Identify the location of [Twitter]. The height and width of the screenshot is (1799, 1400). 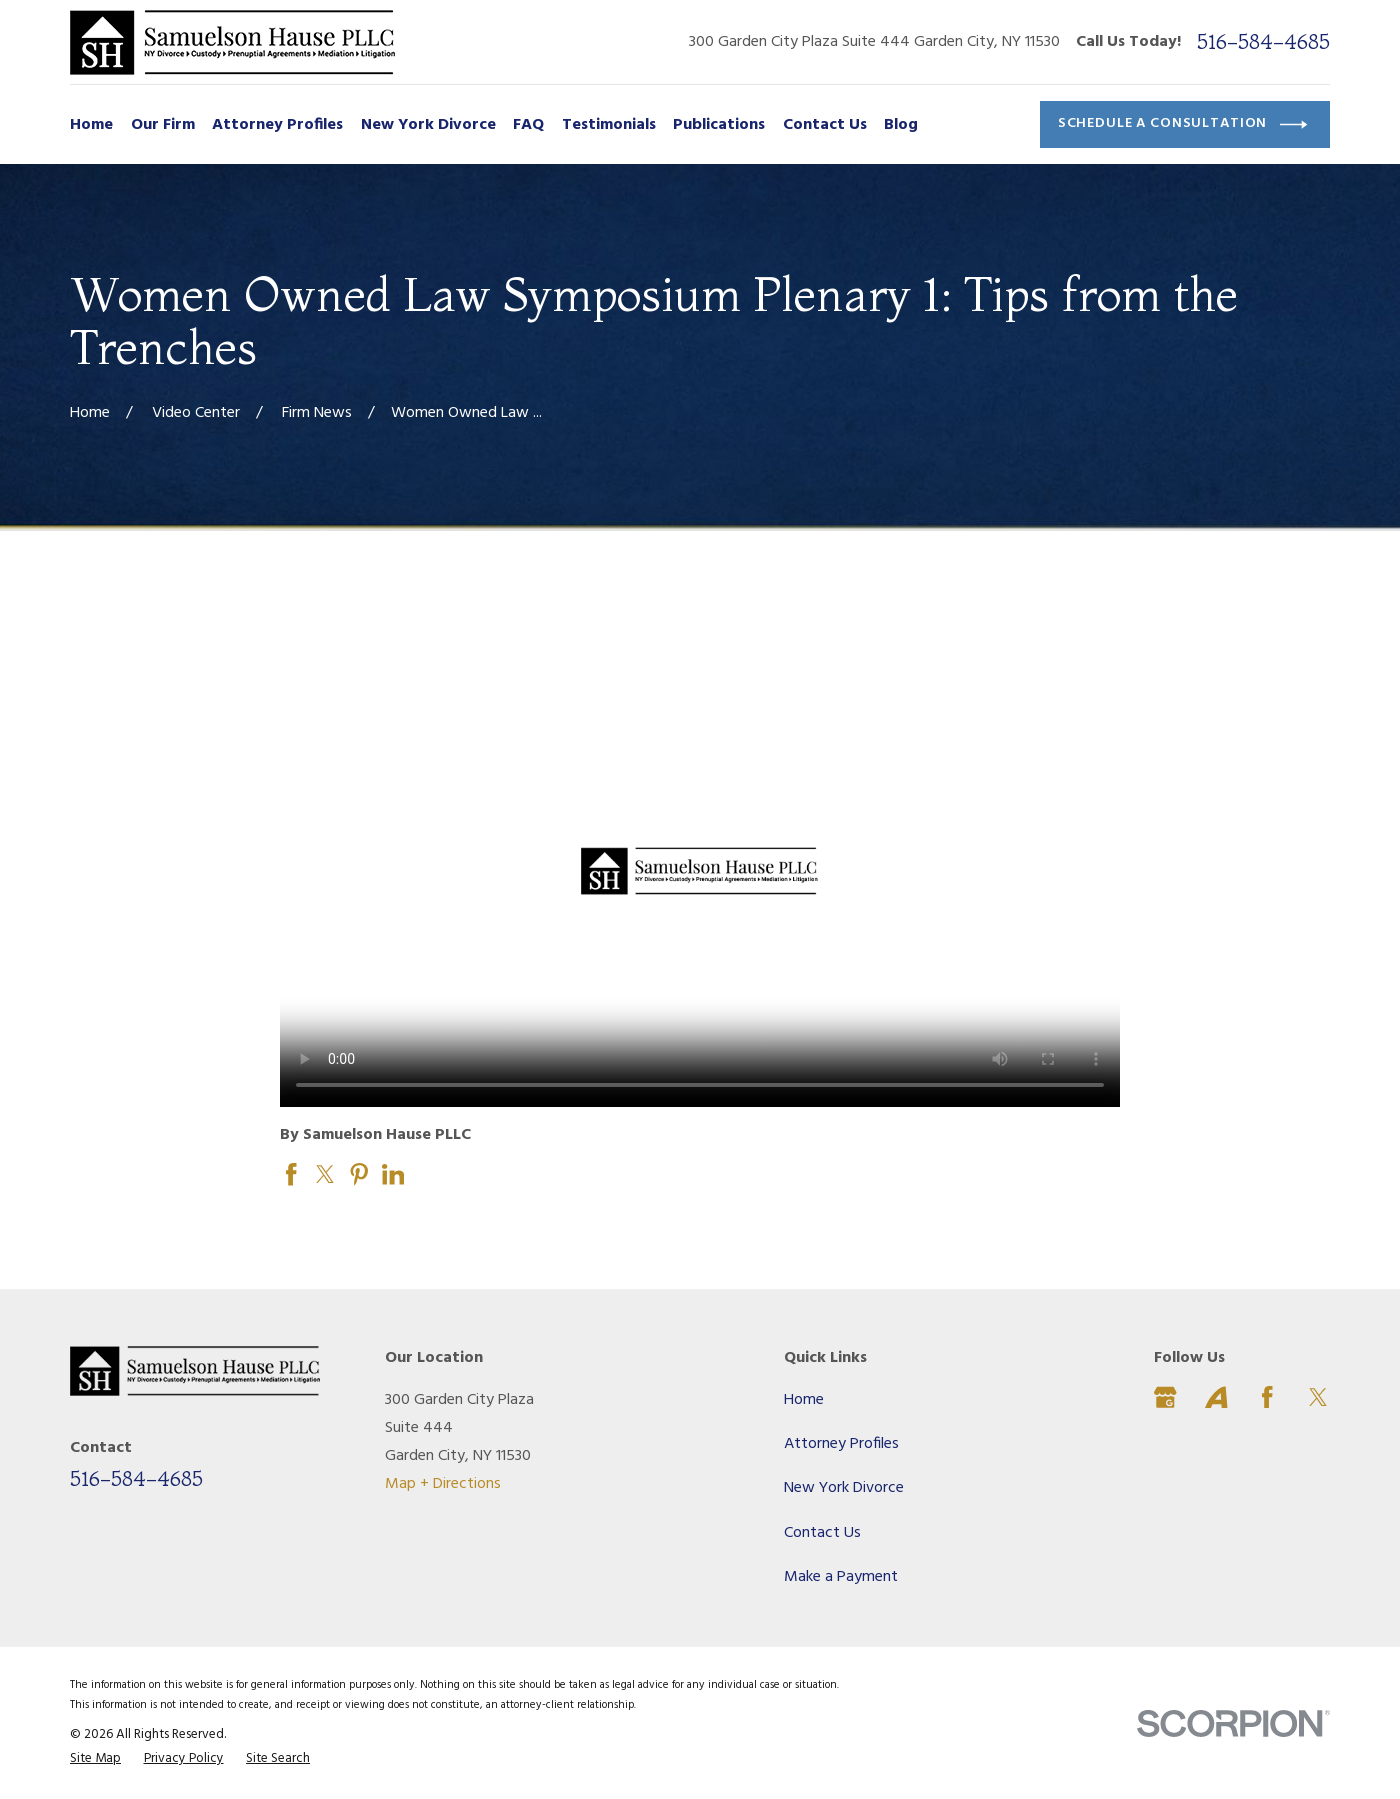
(1318, 1397).